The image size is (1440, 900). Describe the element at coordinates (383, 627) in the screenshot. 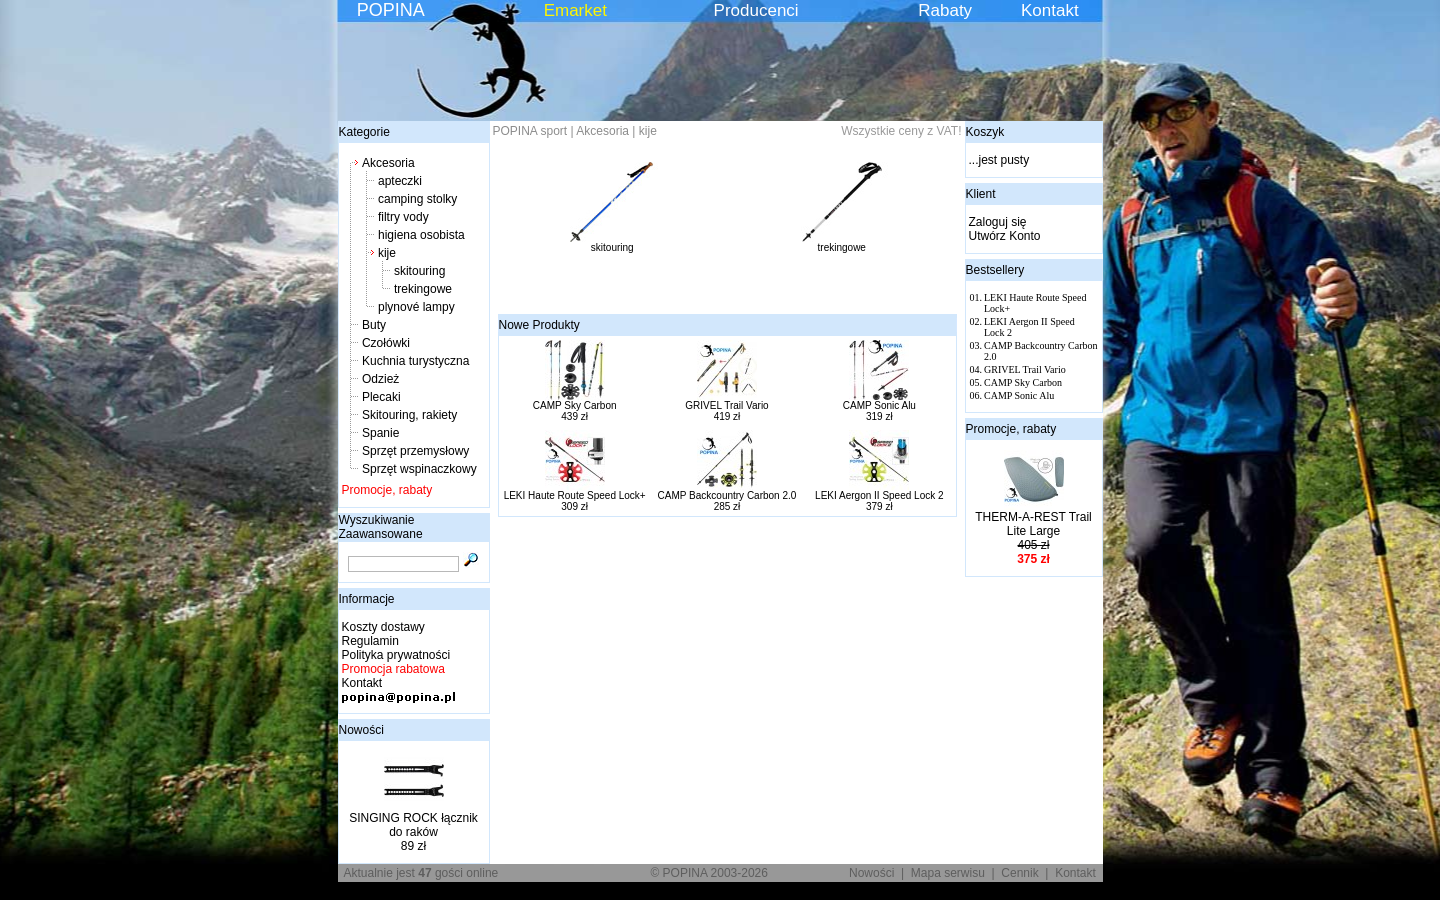

I see `Koszty dostawy` at that location.